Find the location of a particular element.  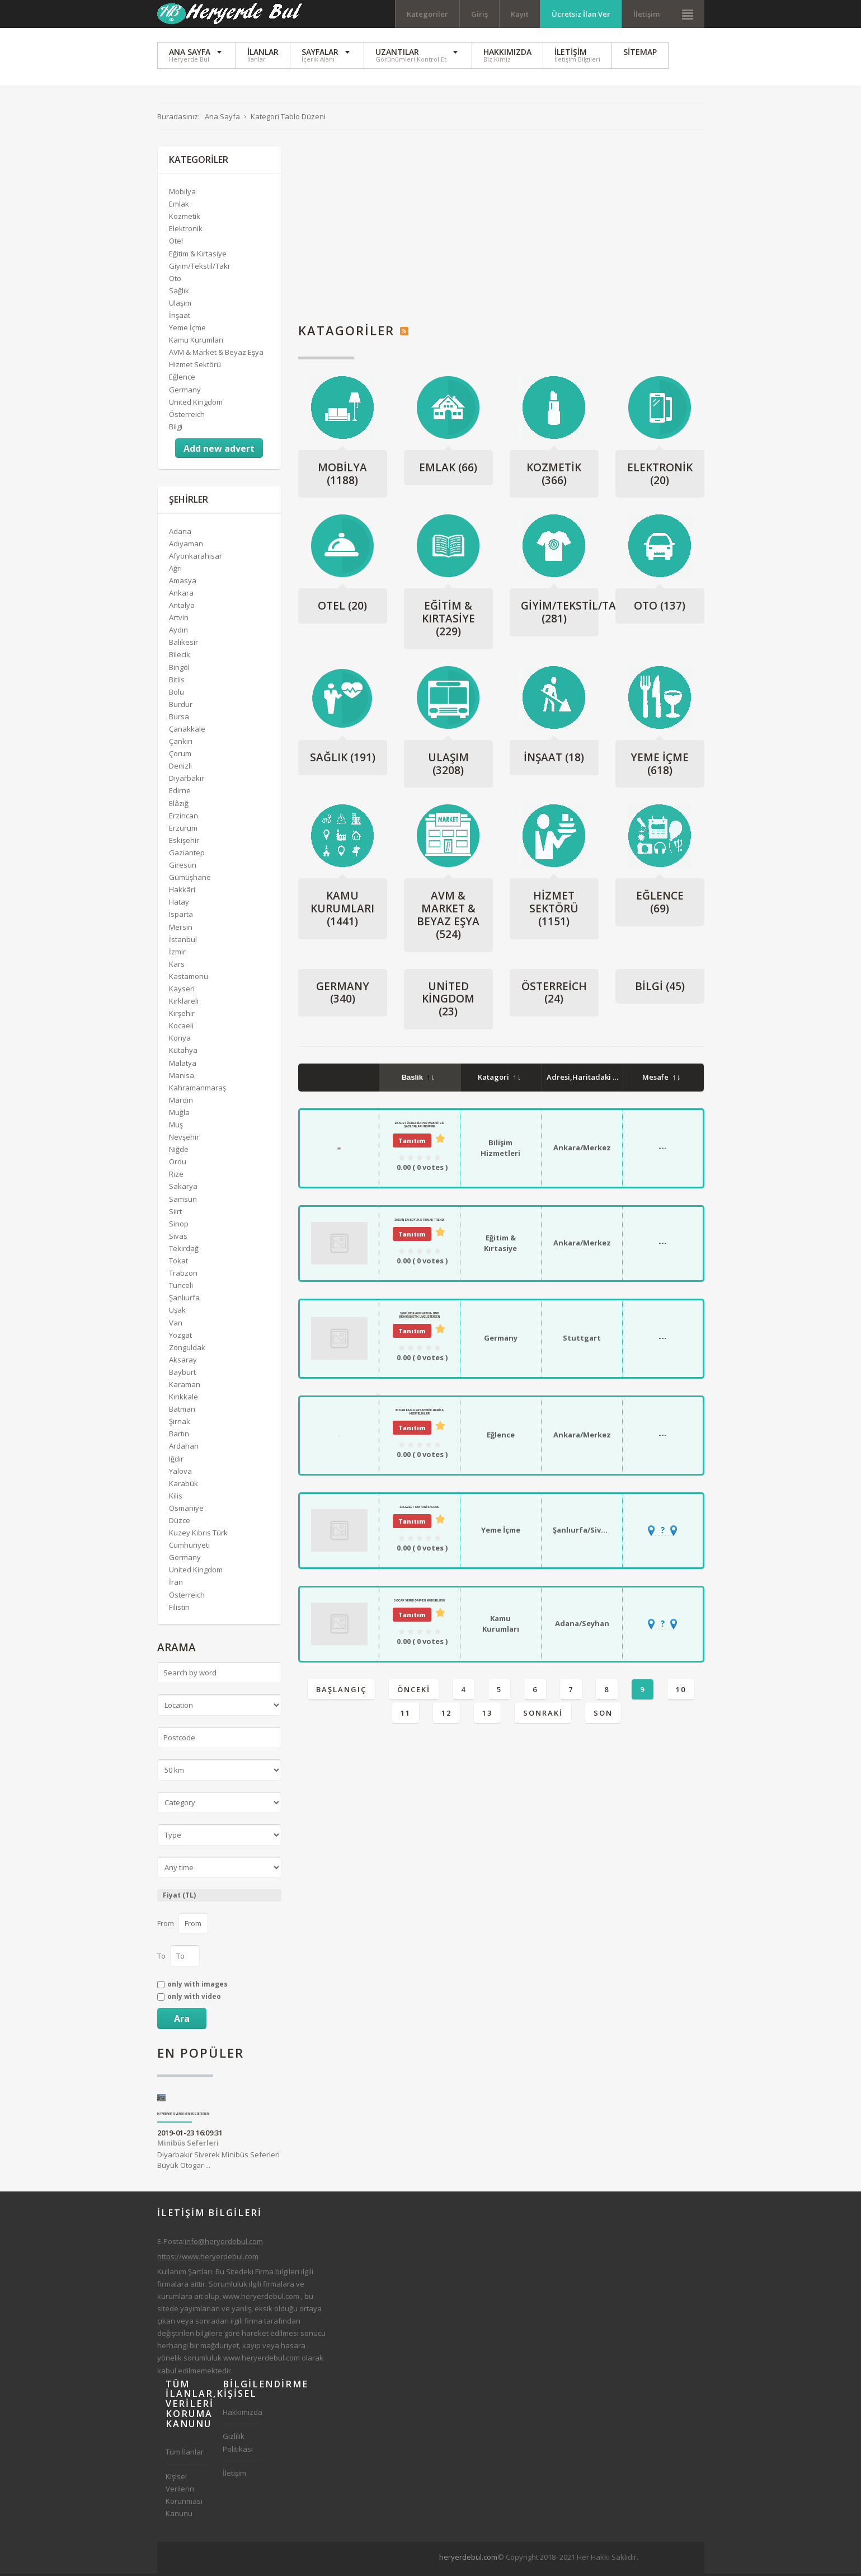

Giriş is located at coordinates (479, 14).